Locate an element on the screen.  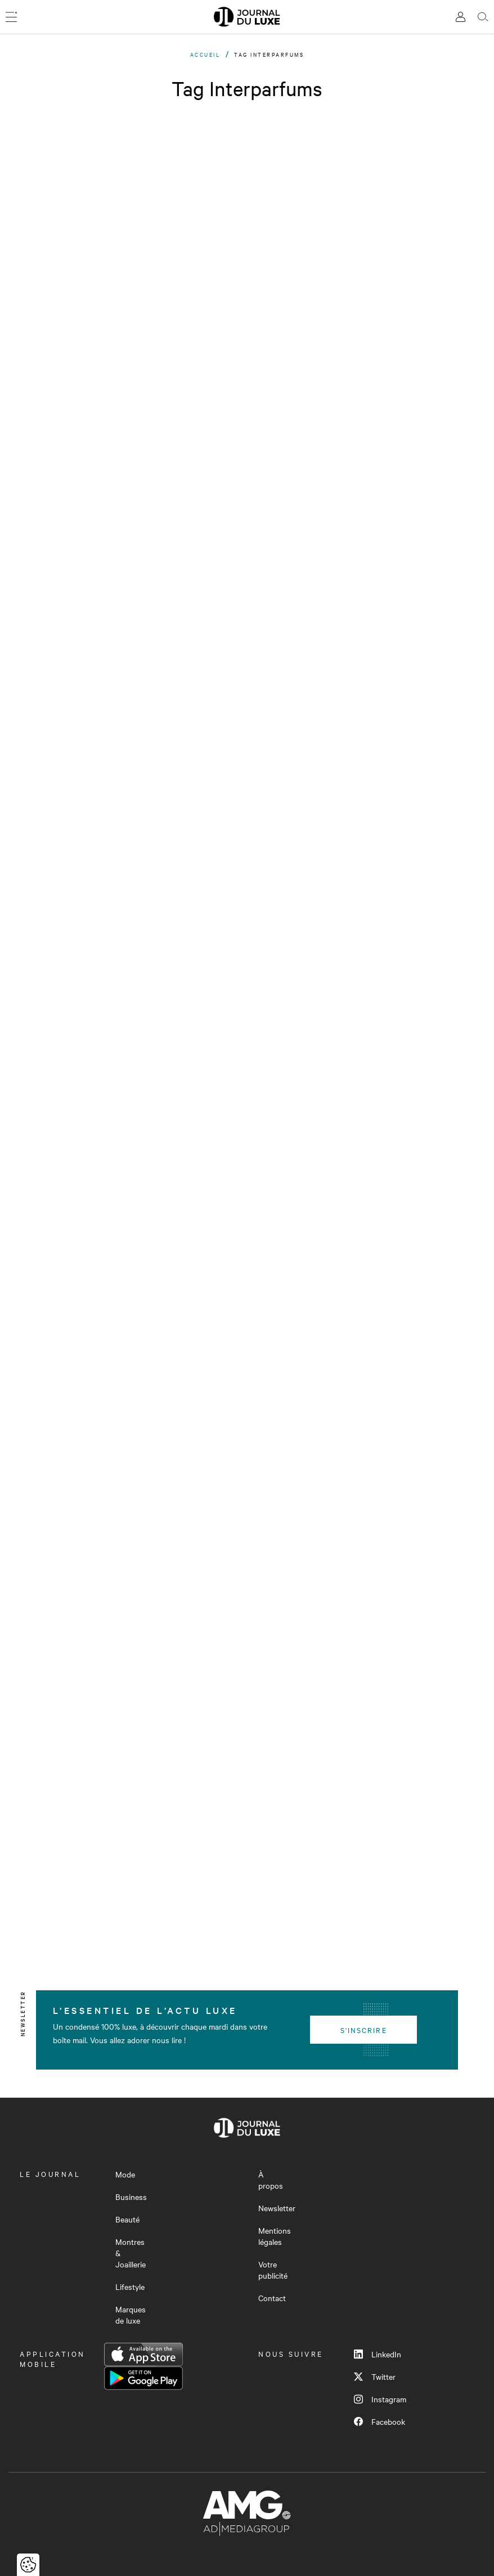
Mode is located at coordinates (125, 2174).